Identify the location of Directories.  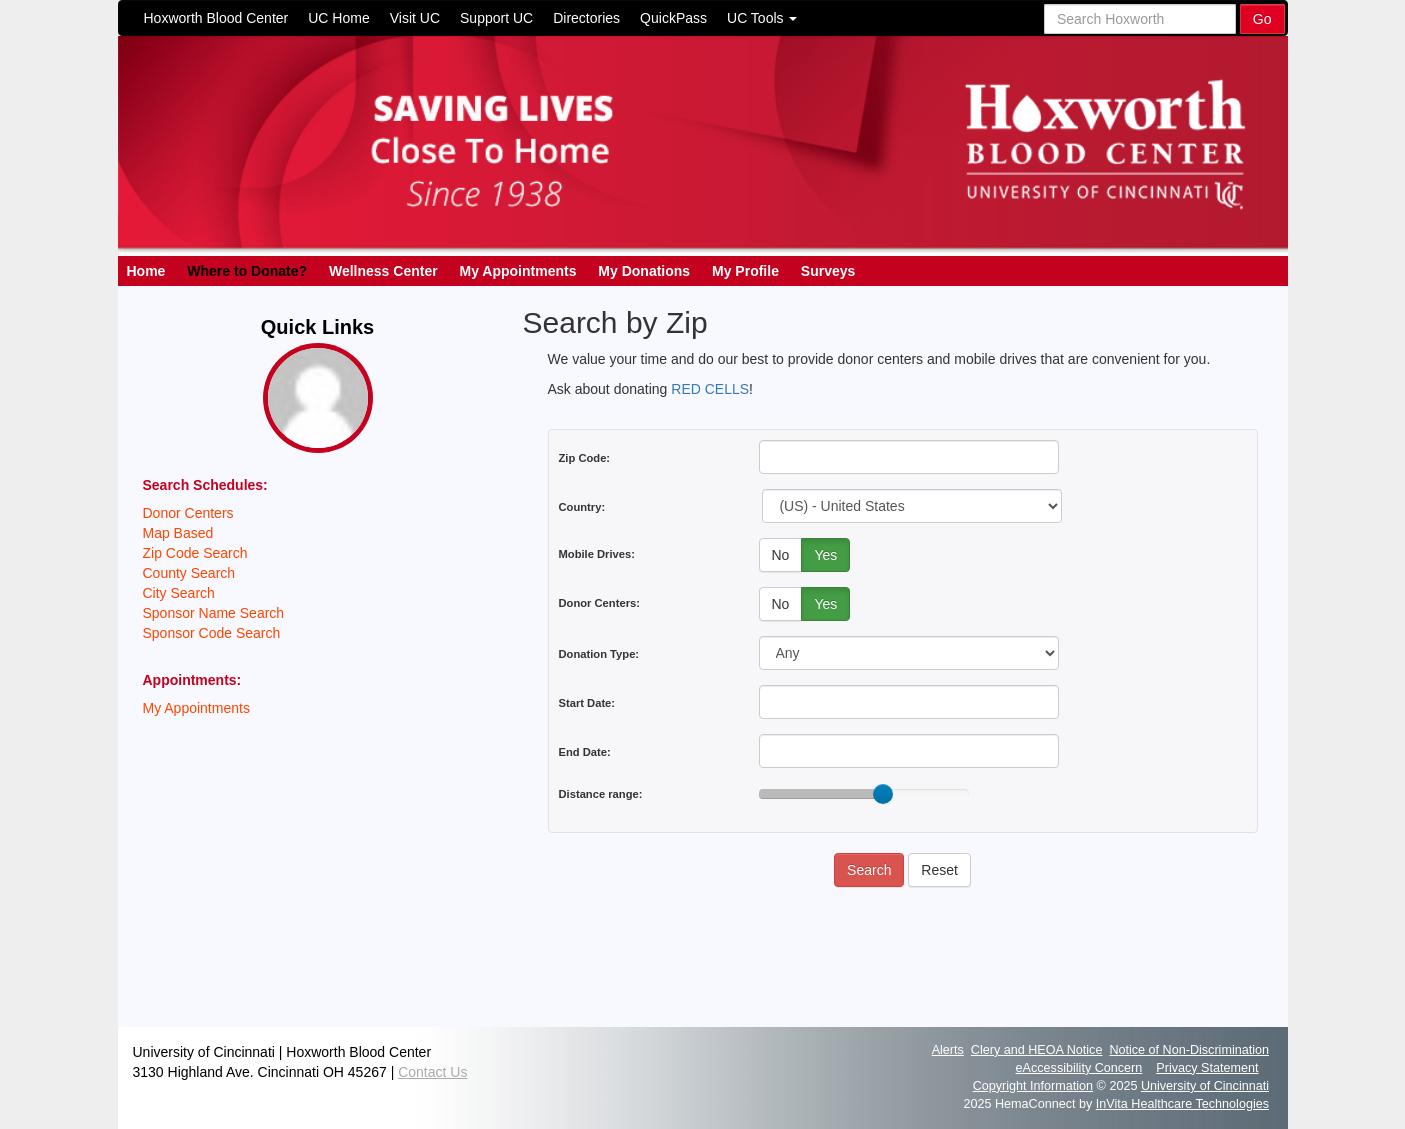
(586, 18).